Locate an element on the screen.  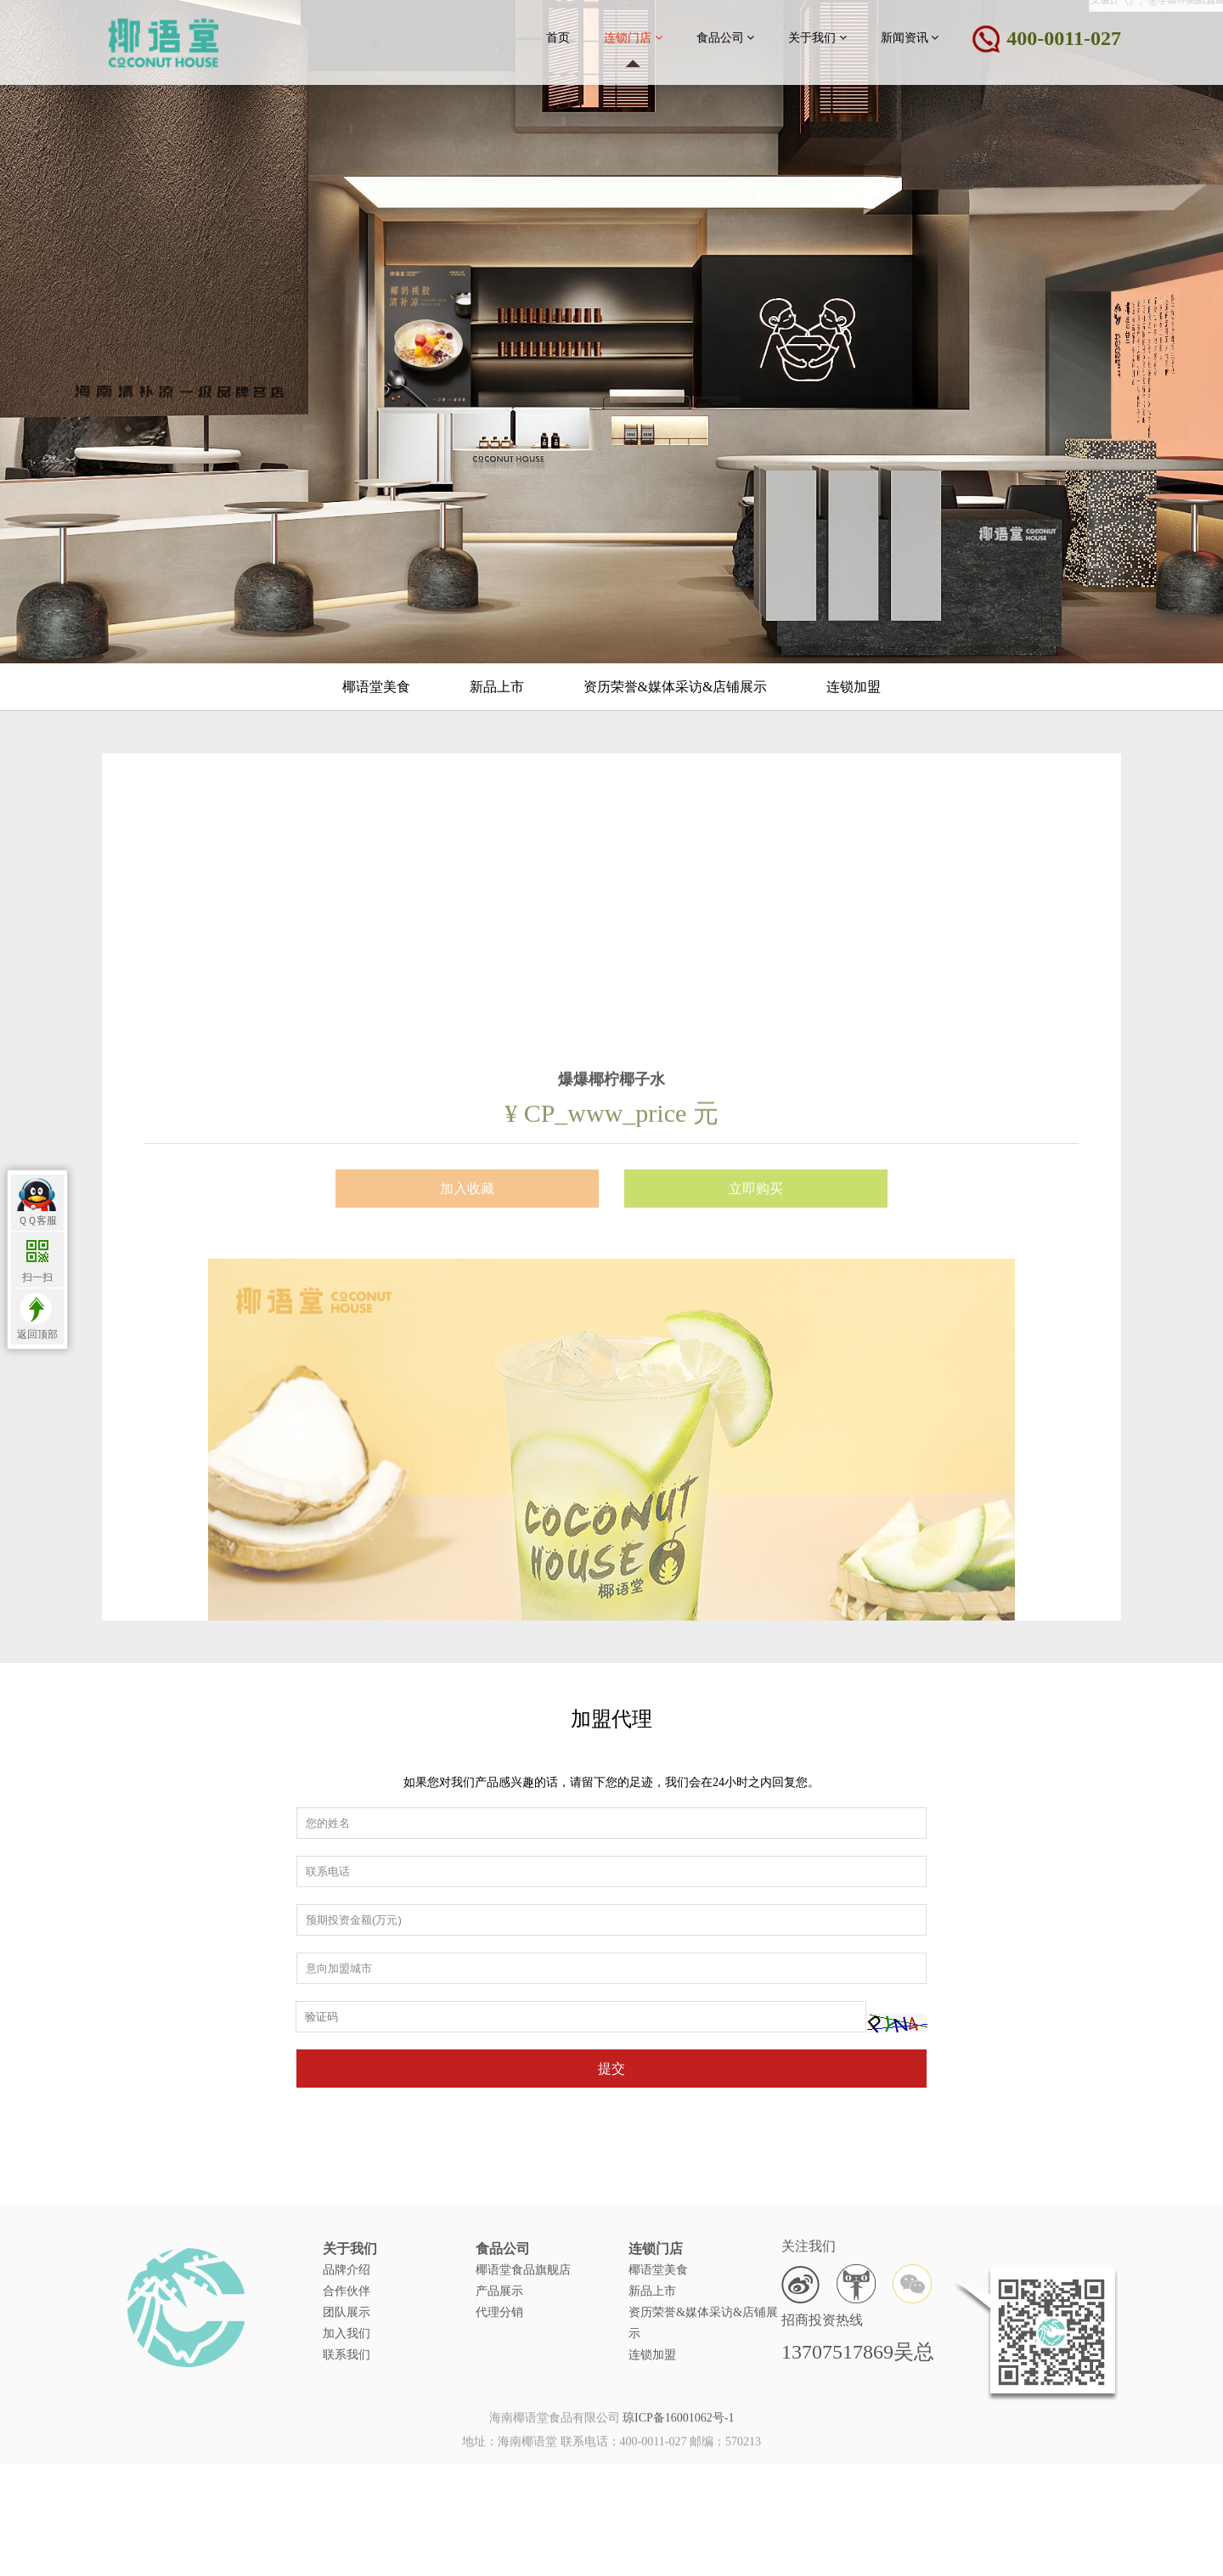
椰语堂食品旗舰店 is located at coordinates (523, 2374).